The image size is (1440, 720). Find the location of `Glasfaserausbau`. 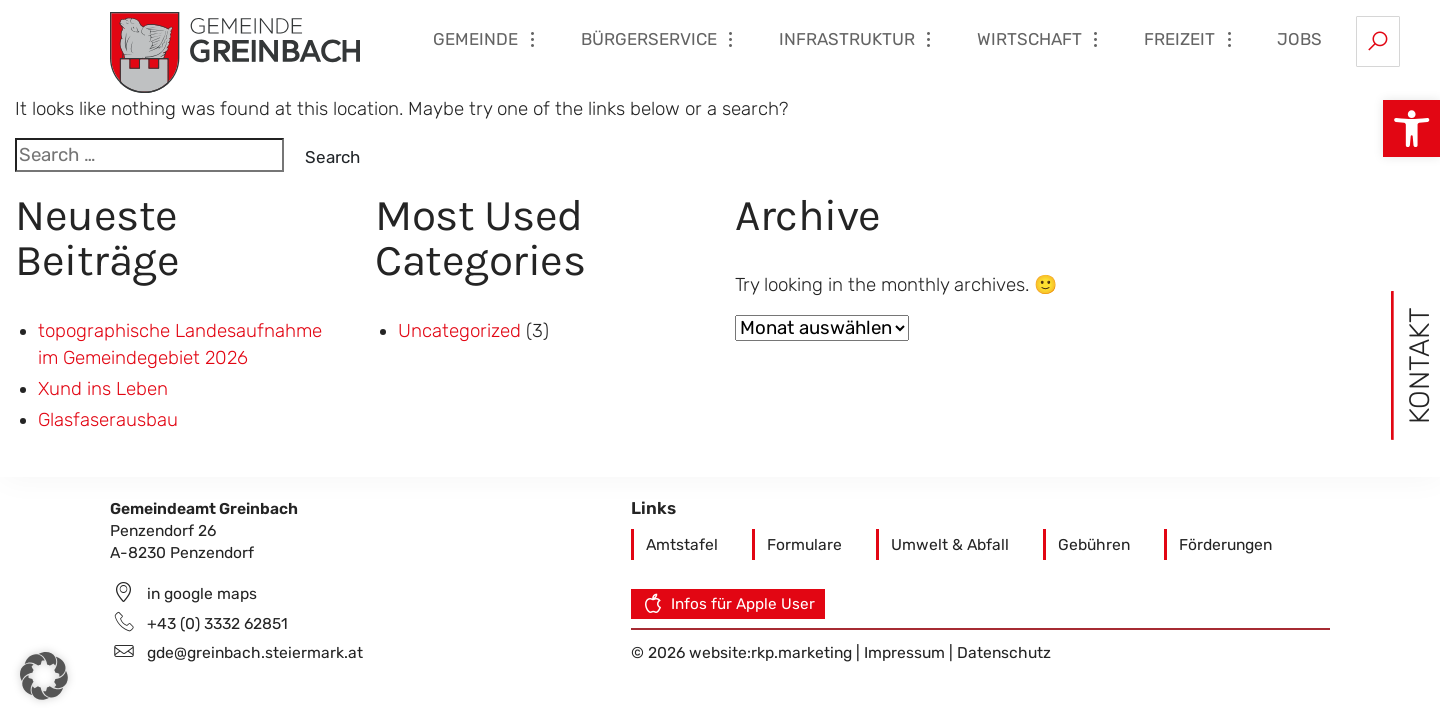

Glasfaserausbau is located at coordinates (108, 420).